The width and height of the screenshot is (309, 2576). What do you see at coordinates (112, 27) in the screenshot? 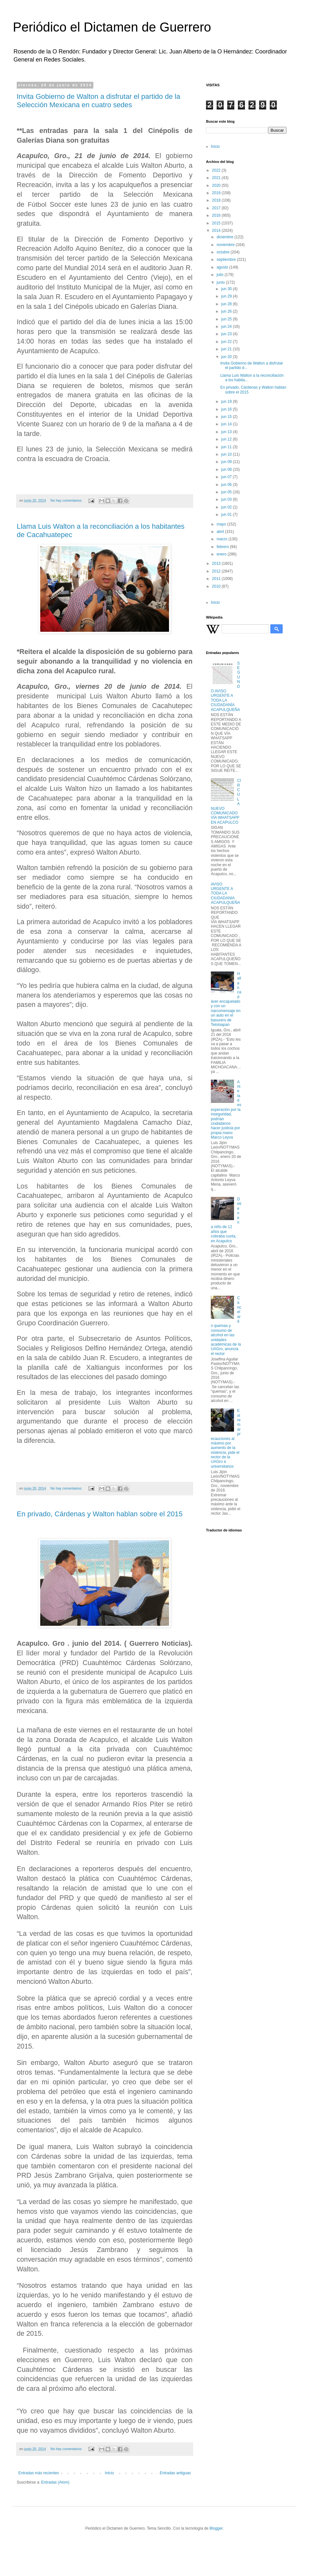
I see `Periódico el Dictamen de Guerrero` at bounding box center [112, 27].